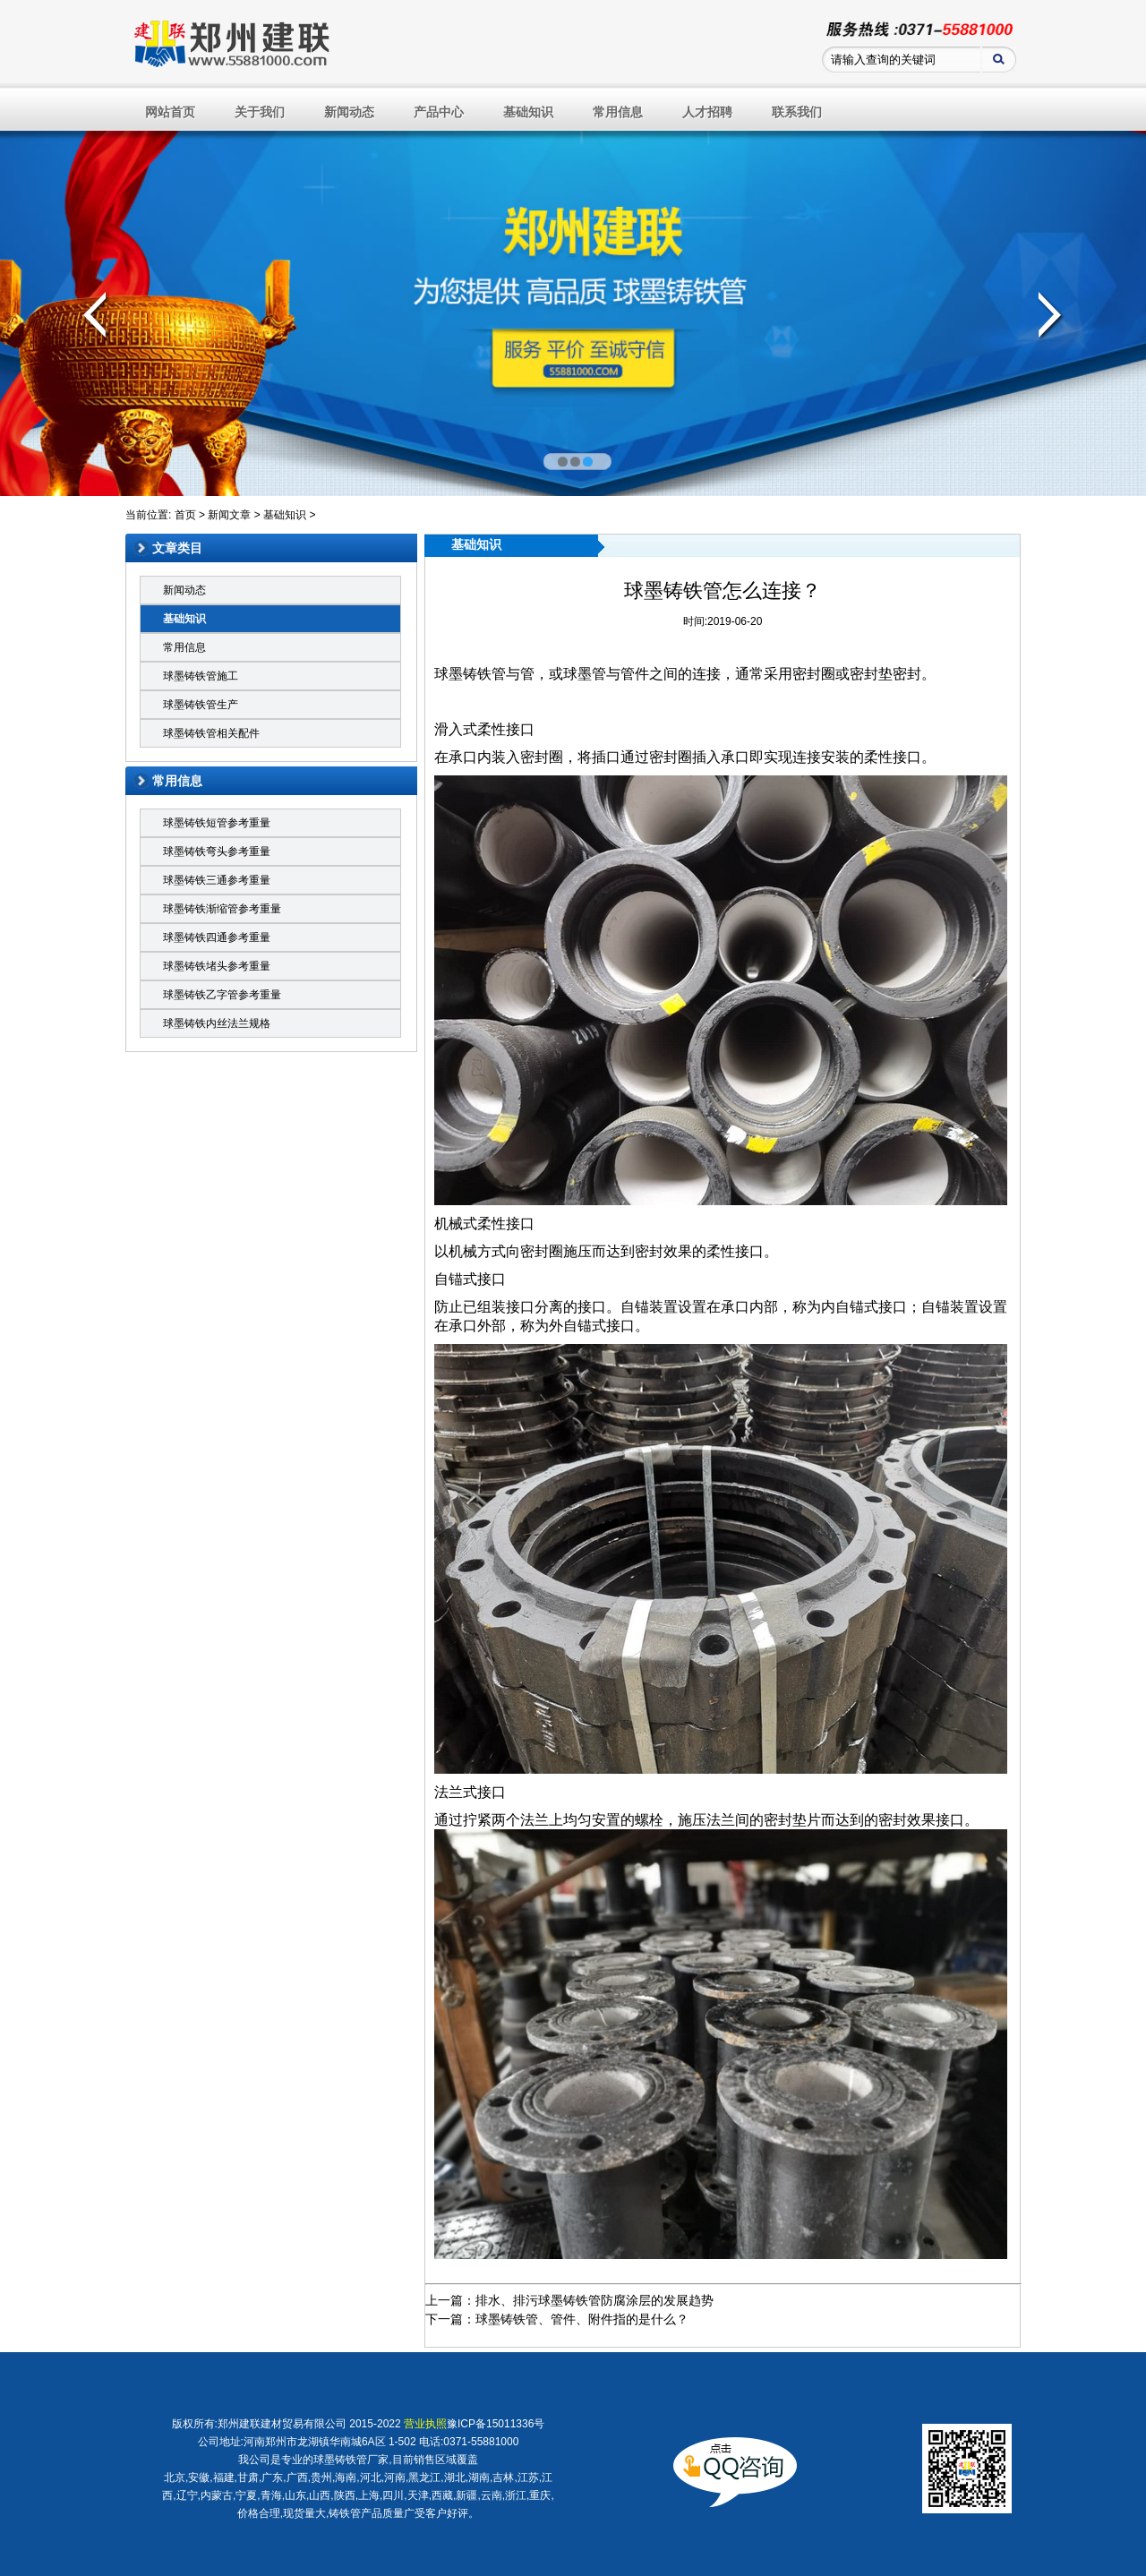 This screenshot has width=1146, height=2576. Describe the element at coordinates (187, 2495) in the screenshot. I see `辽宁` at that location.